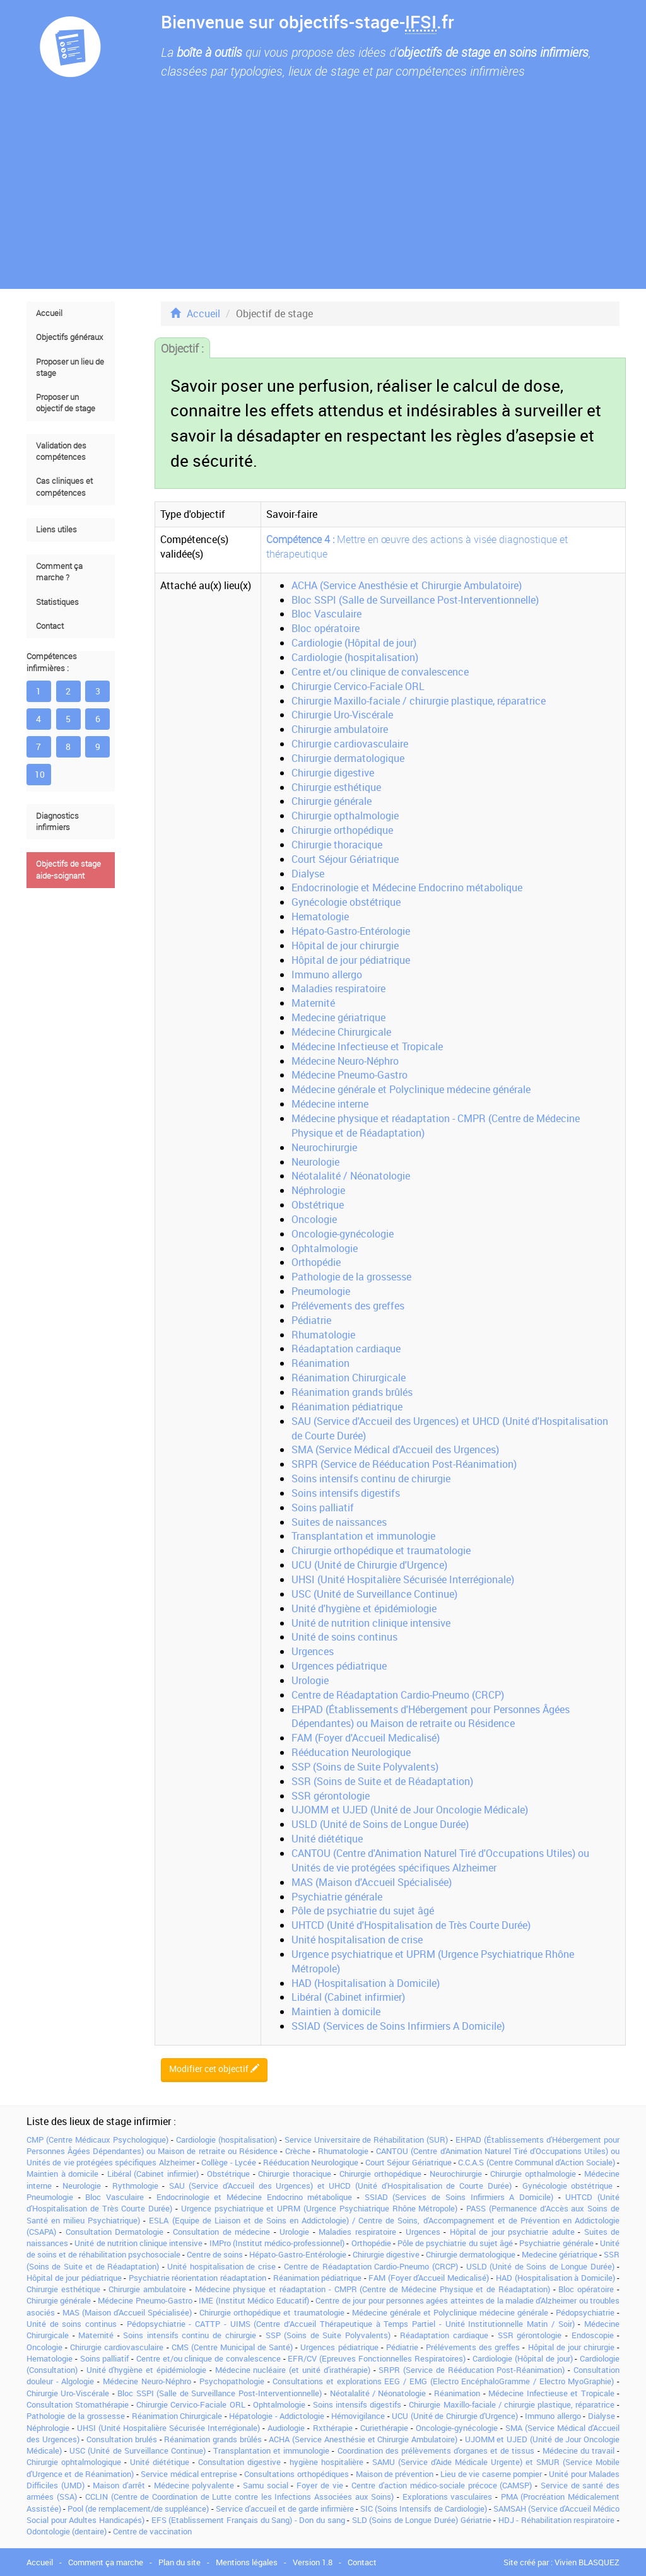 The width and height of the screenshot is (646, 2576). What do you see at coordinates (312, 2562) in the screenshot?
I see `Version 1.8` at bounding box center [312, 2562].